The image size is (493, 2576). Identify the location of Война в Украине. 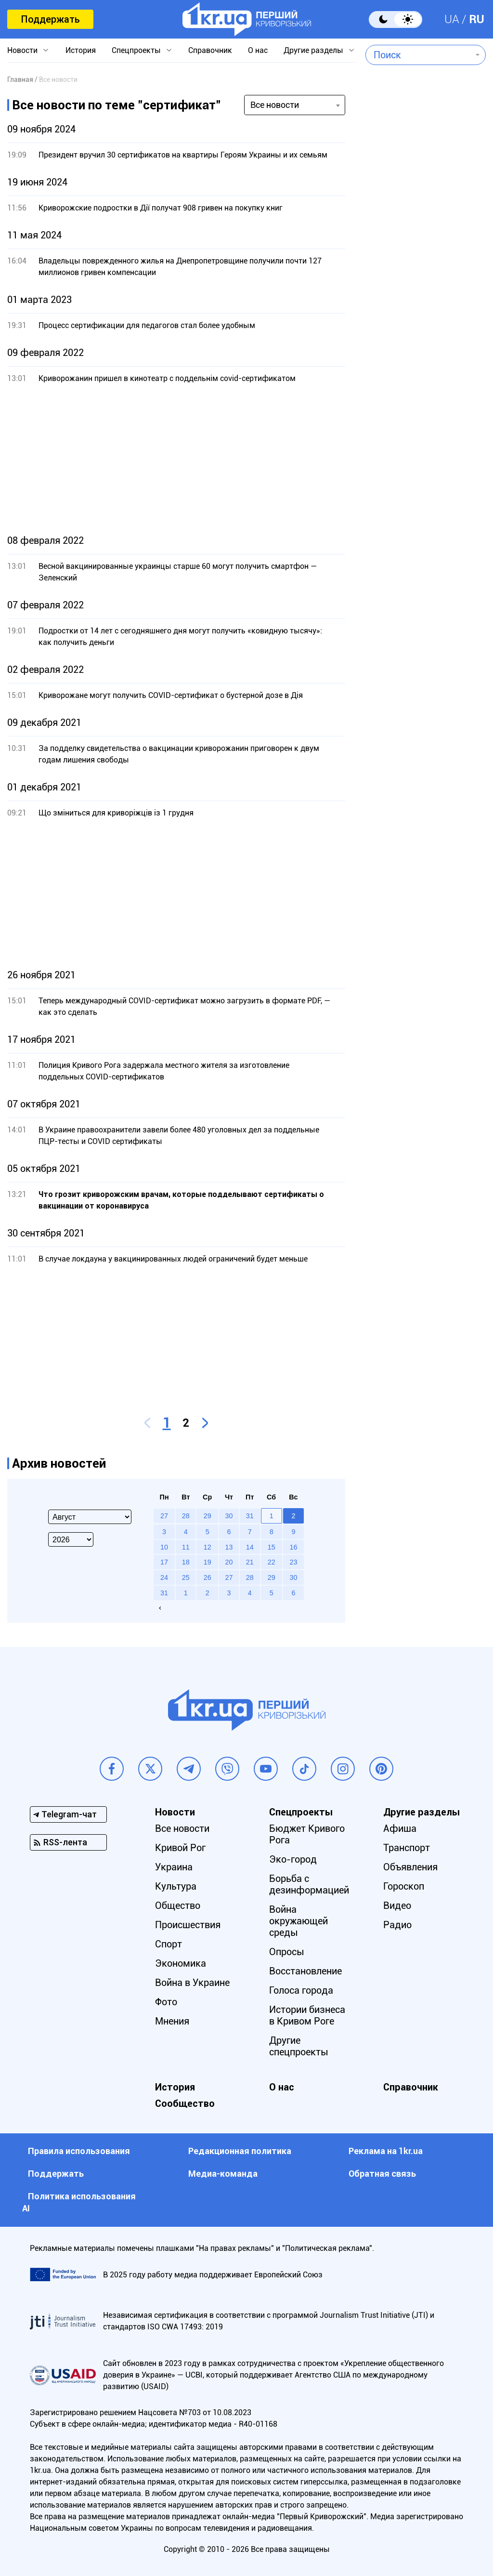
(192, 1982).